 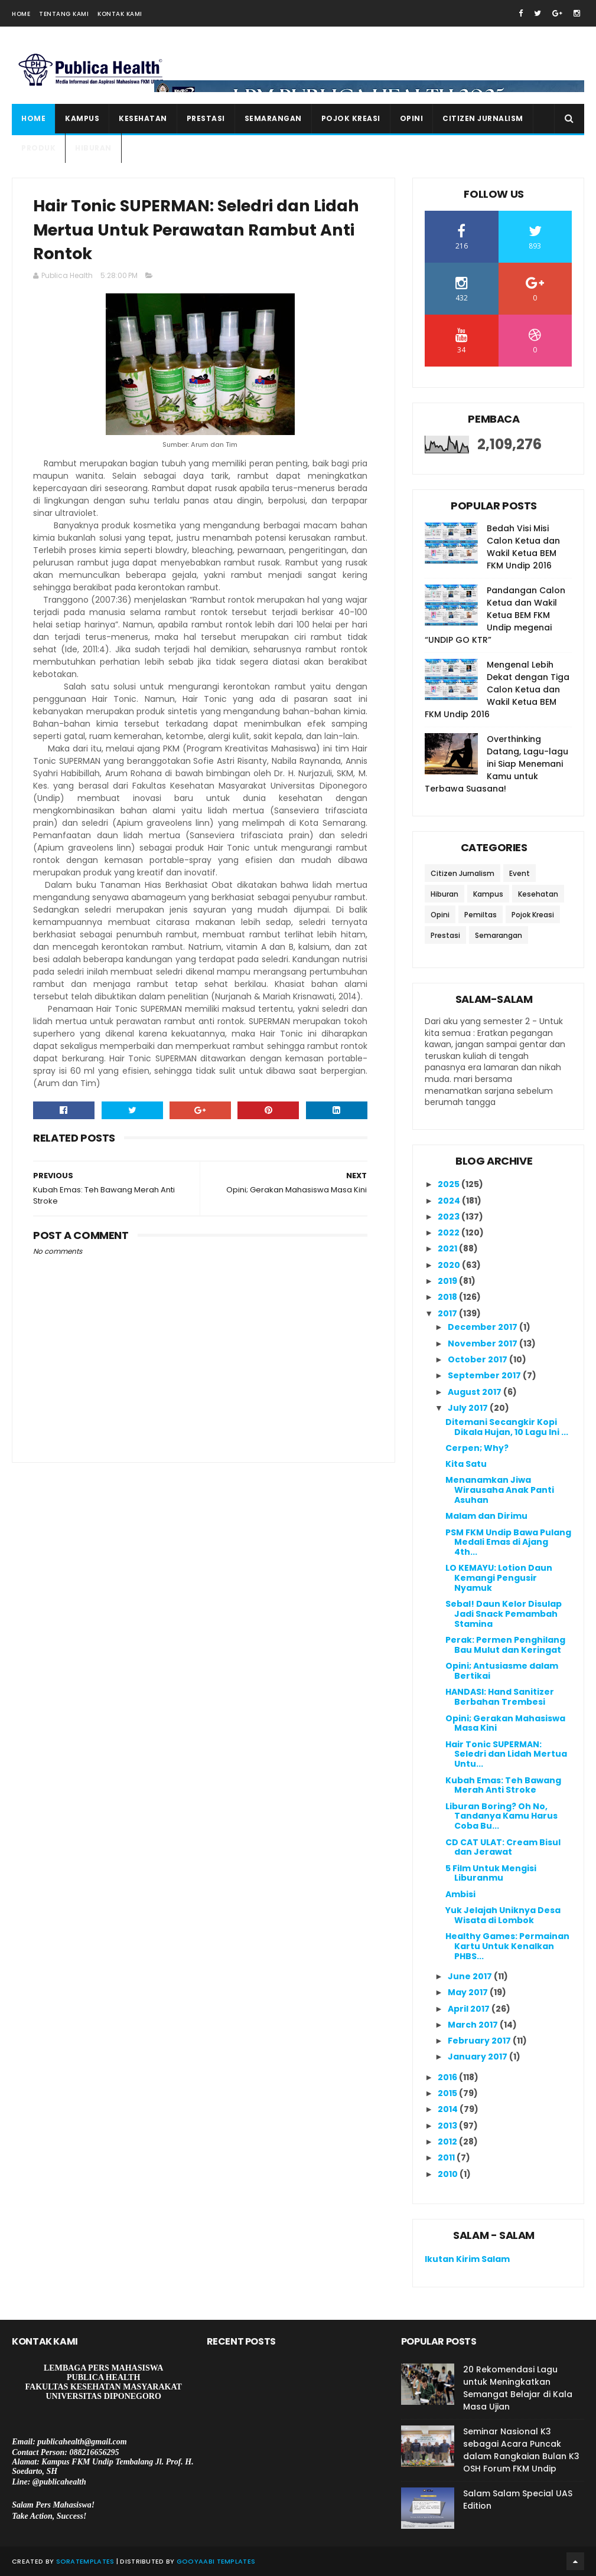 I want to click on 2021, so click(x=448, y=1248).